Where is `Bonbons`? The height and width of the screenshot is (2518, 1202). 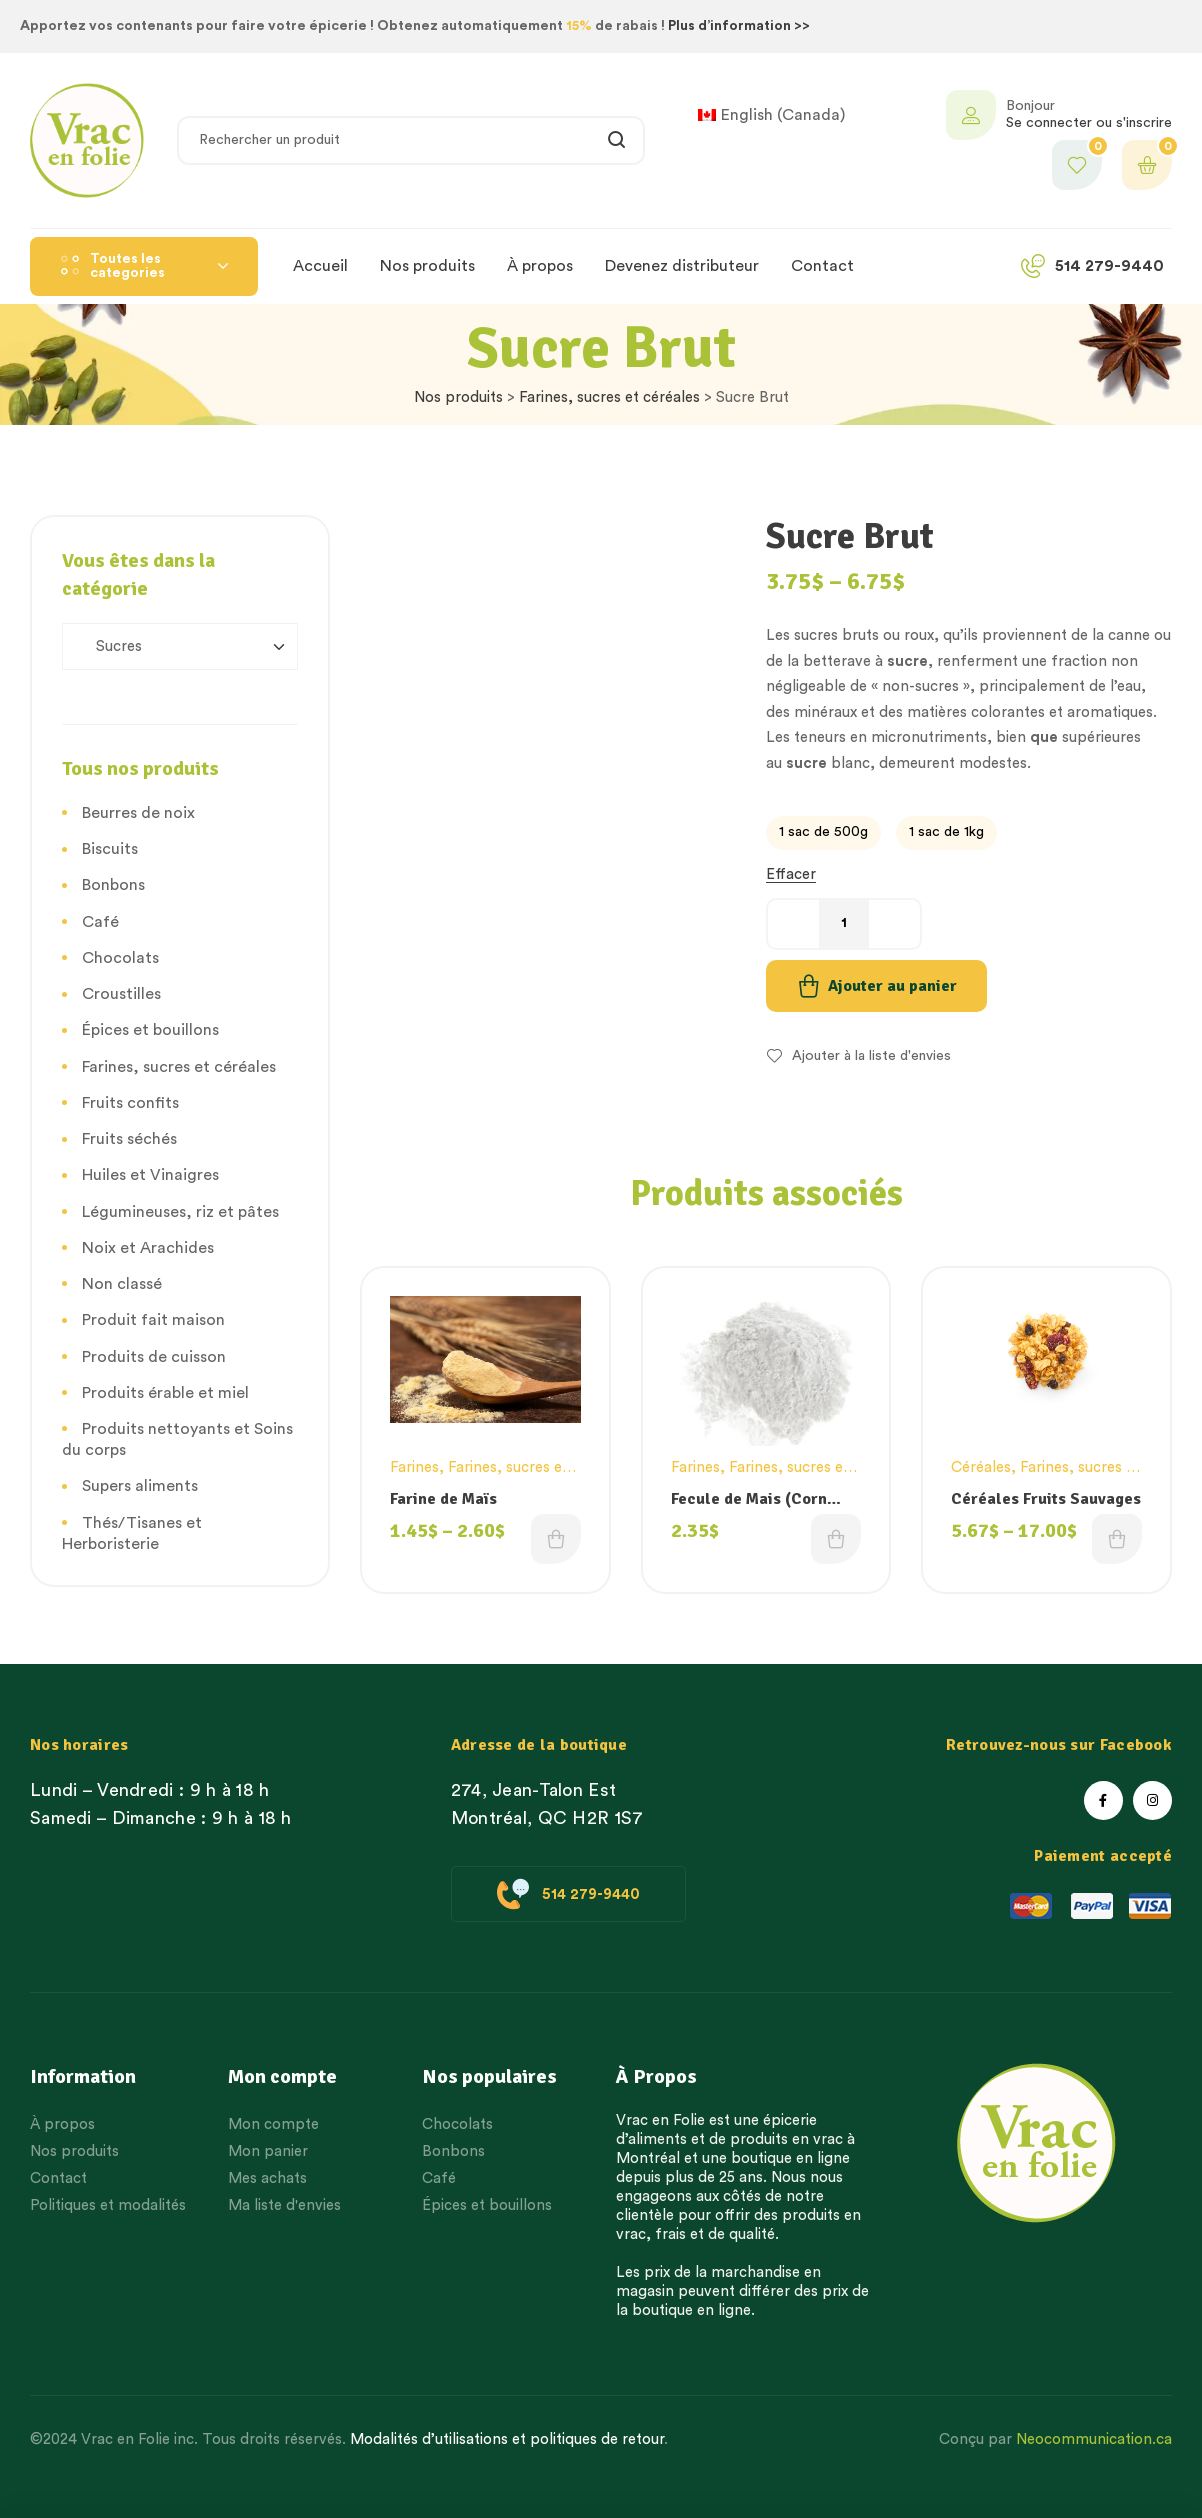
Bonbons is located at coordinates (113, 885).